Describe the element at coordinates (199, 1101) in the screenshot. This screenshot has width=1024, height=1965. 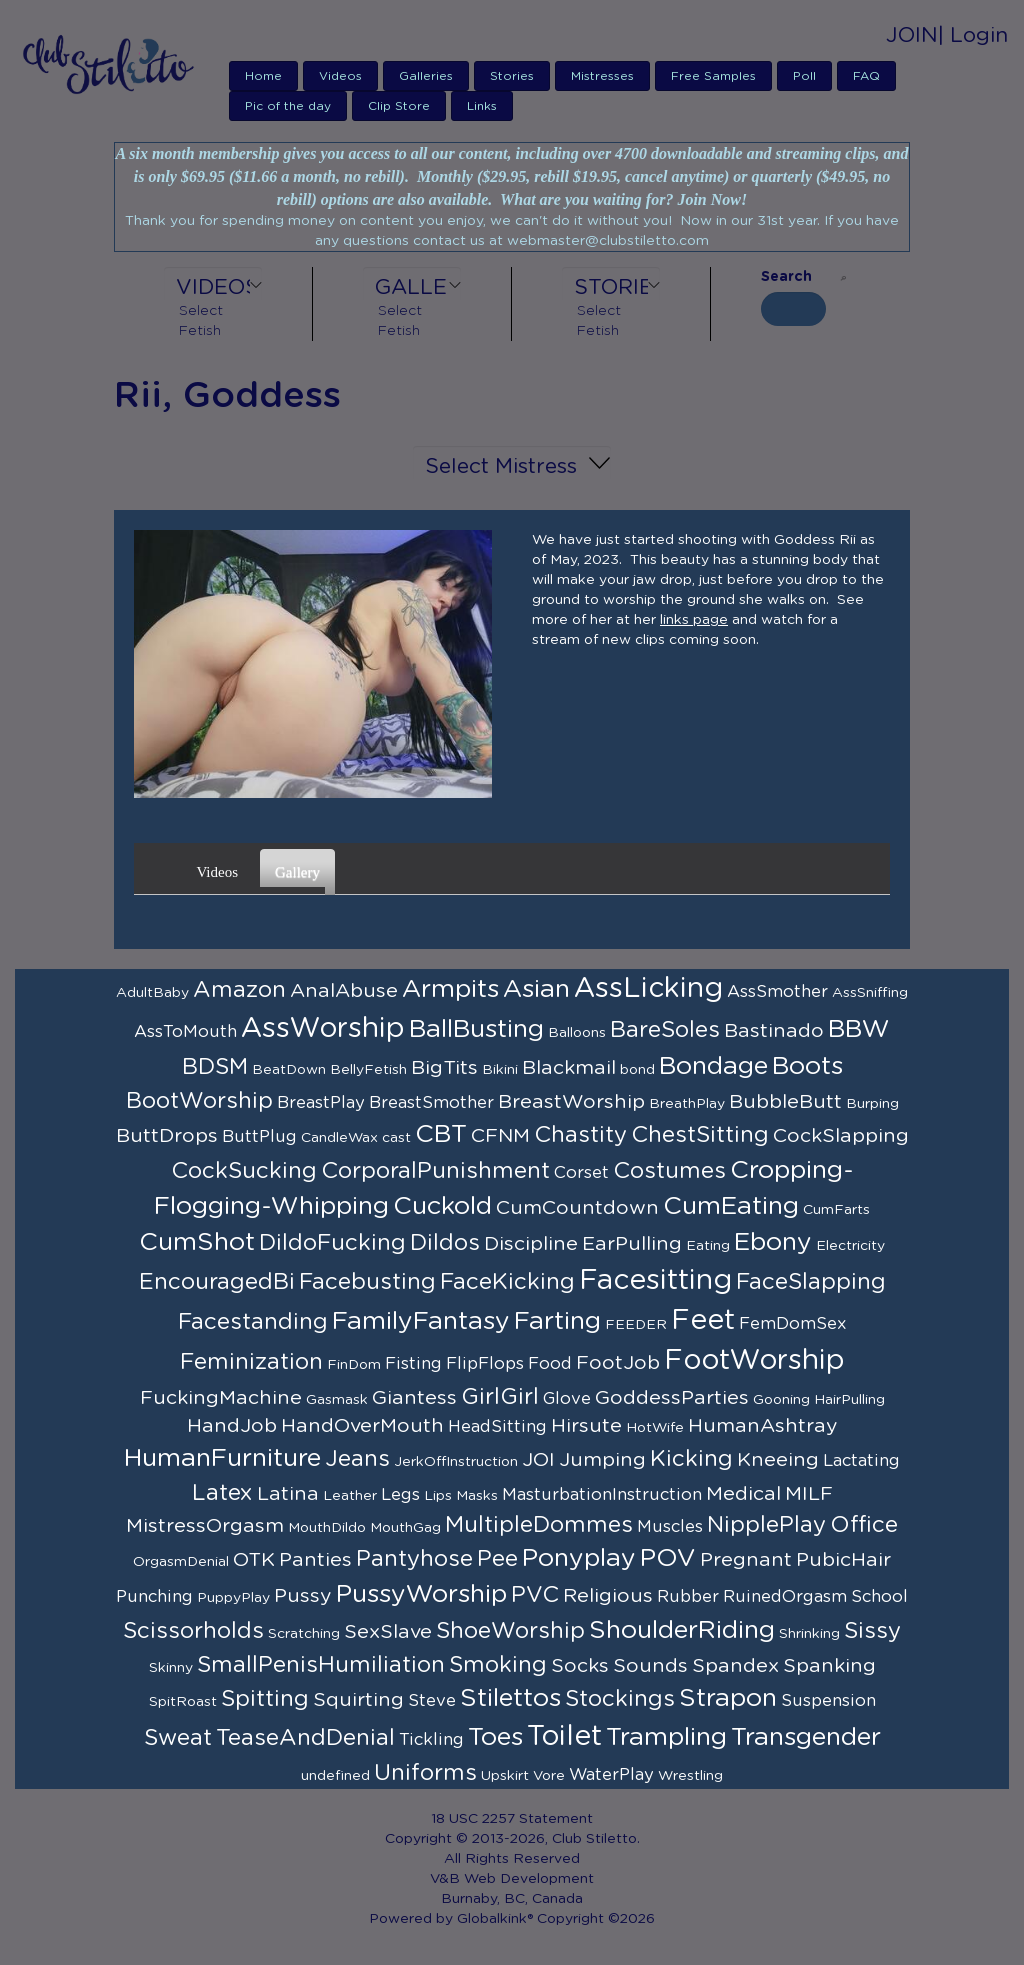
I see `BootWorship` at that location.